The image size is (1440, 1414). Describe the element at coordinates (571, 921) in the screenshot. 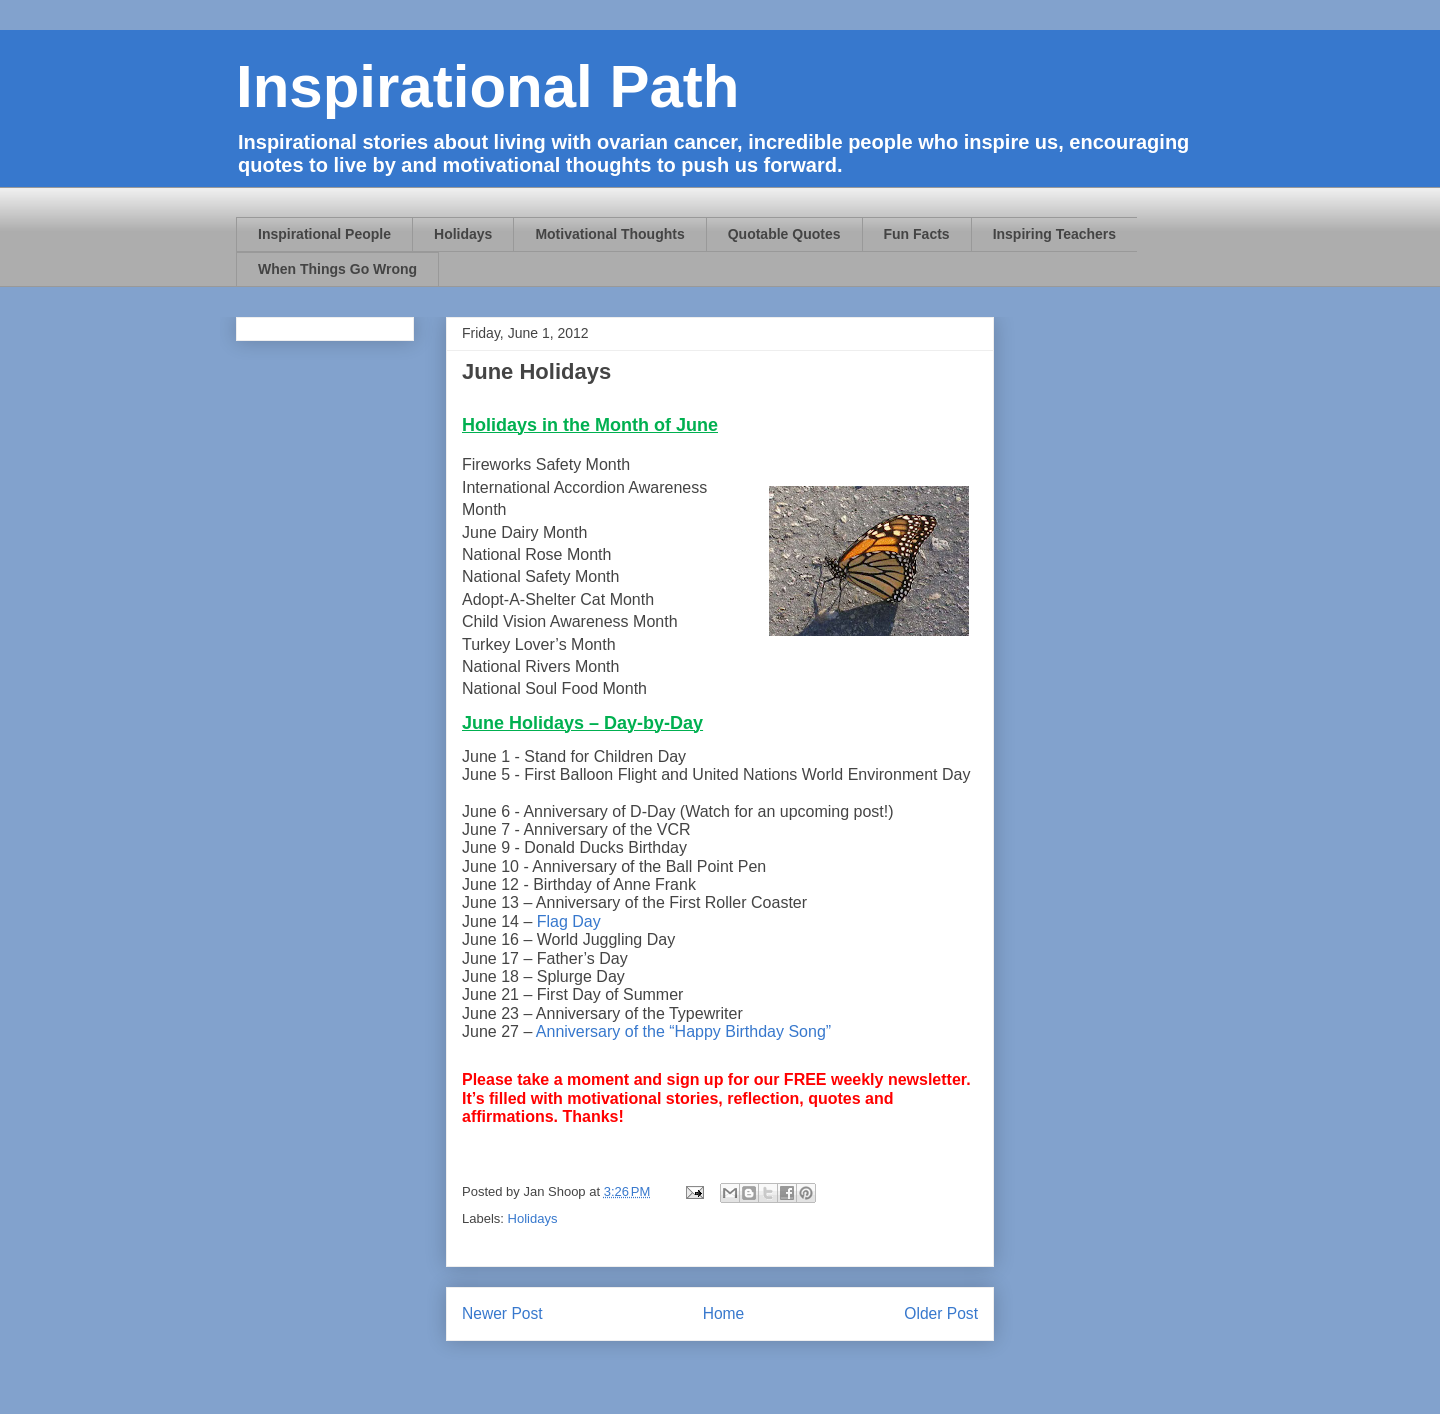

I see `Flag Day` at that location.